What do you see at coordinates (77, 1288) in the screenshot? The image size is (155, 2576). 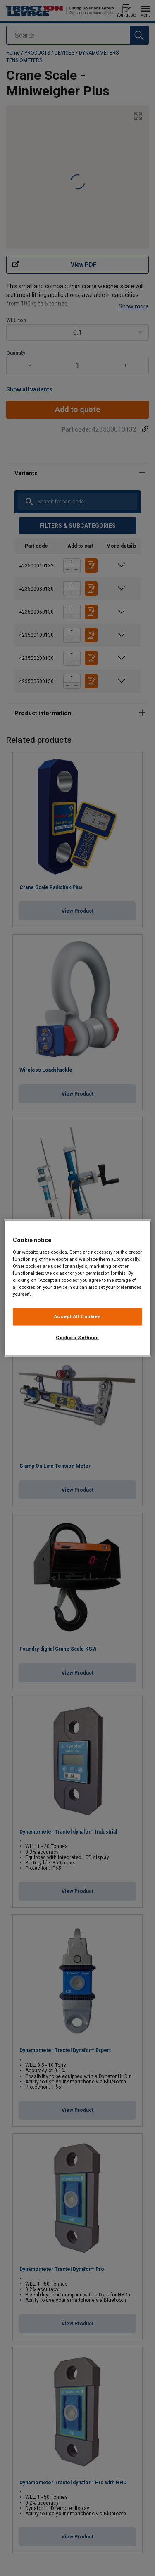 I see `[region]` at bounding box center [77, 1288].